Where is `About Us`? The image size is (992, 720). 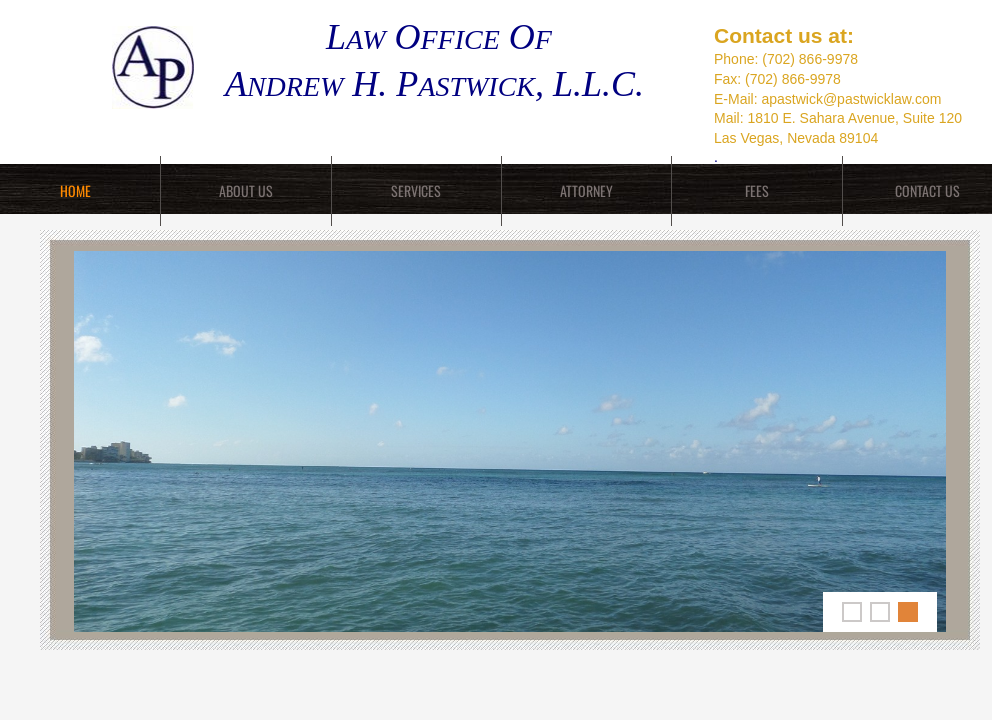 About Us is located at coordinates (246, 190).